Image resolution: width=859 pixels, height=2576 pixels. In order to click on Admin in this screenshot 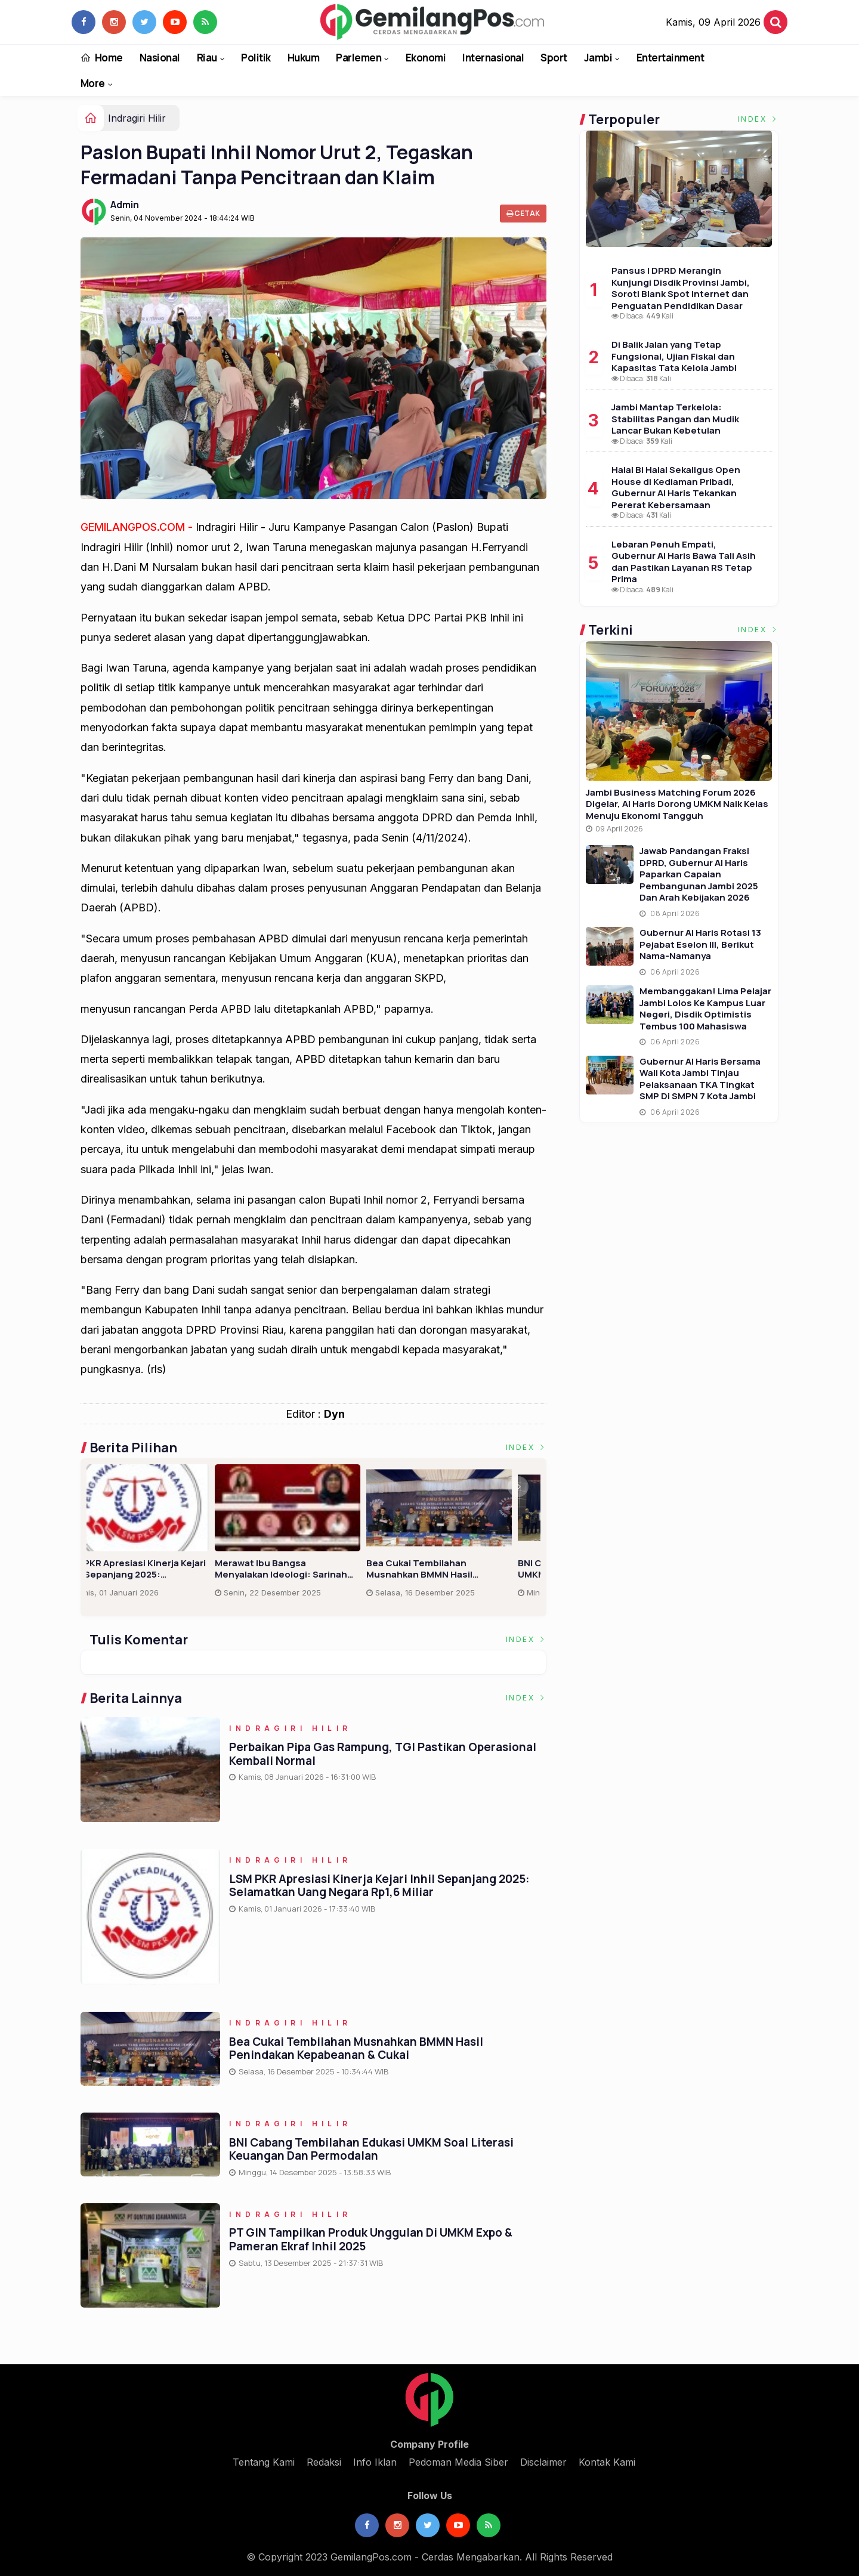, I will do `click(124, 204)`.